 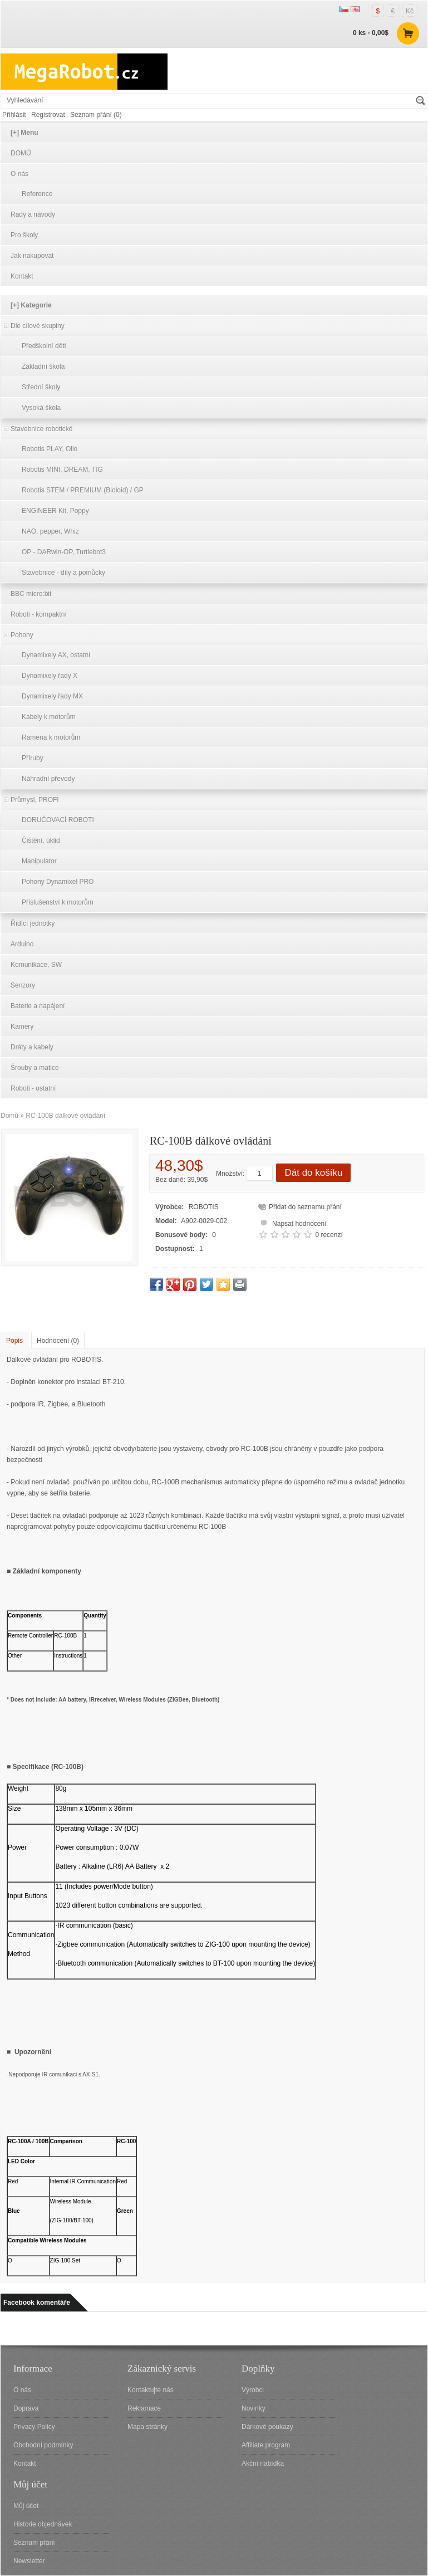 I want to click on Seznam přání (0), so click(x=96, y=115).